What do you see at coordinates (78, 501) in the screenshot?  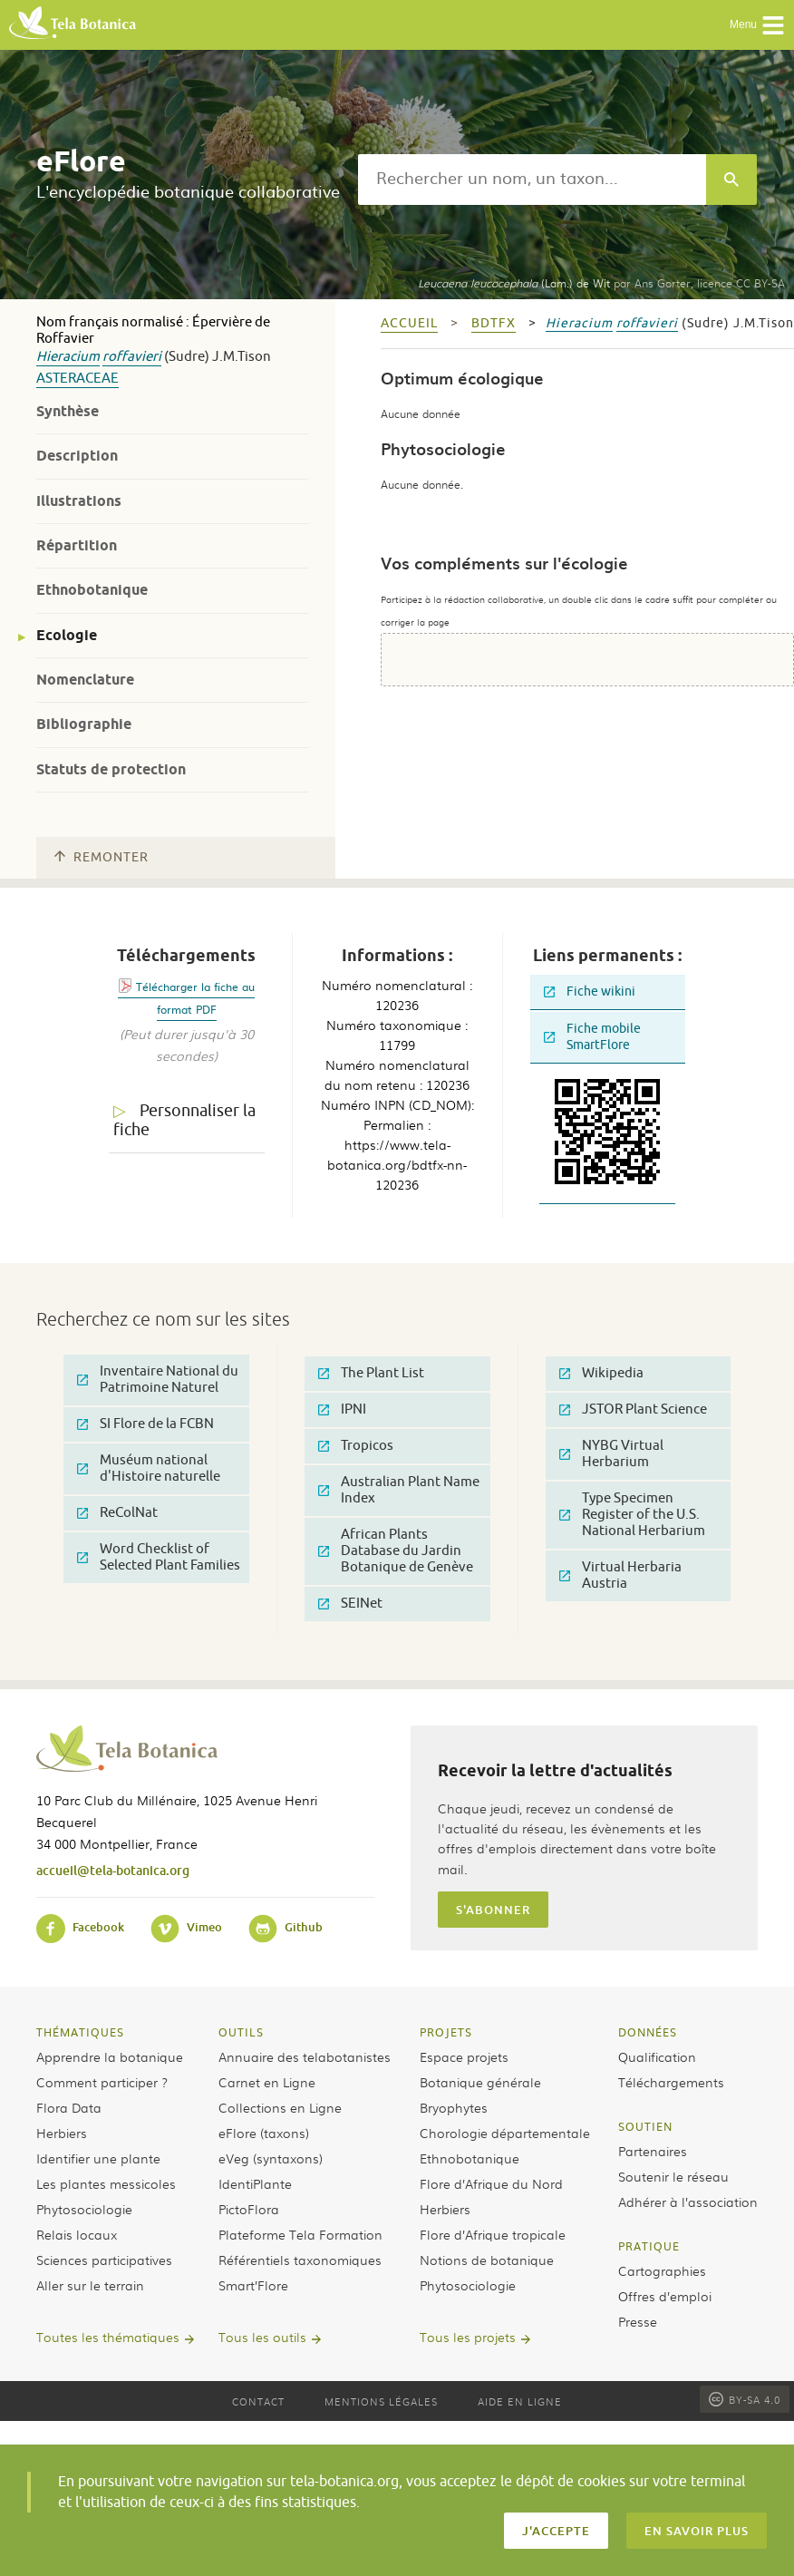 I see `Illustrations` at bounding box center [78, 501].